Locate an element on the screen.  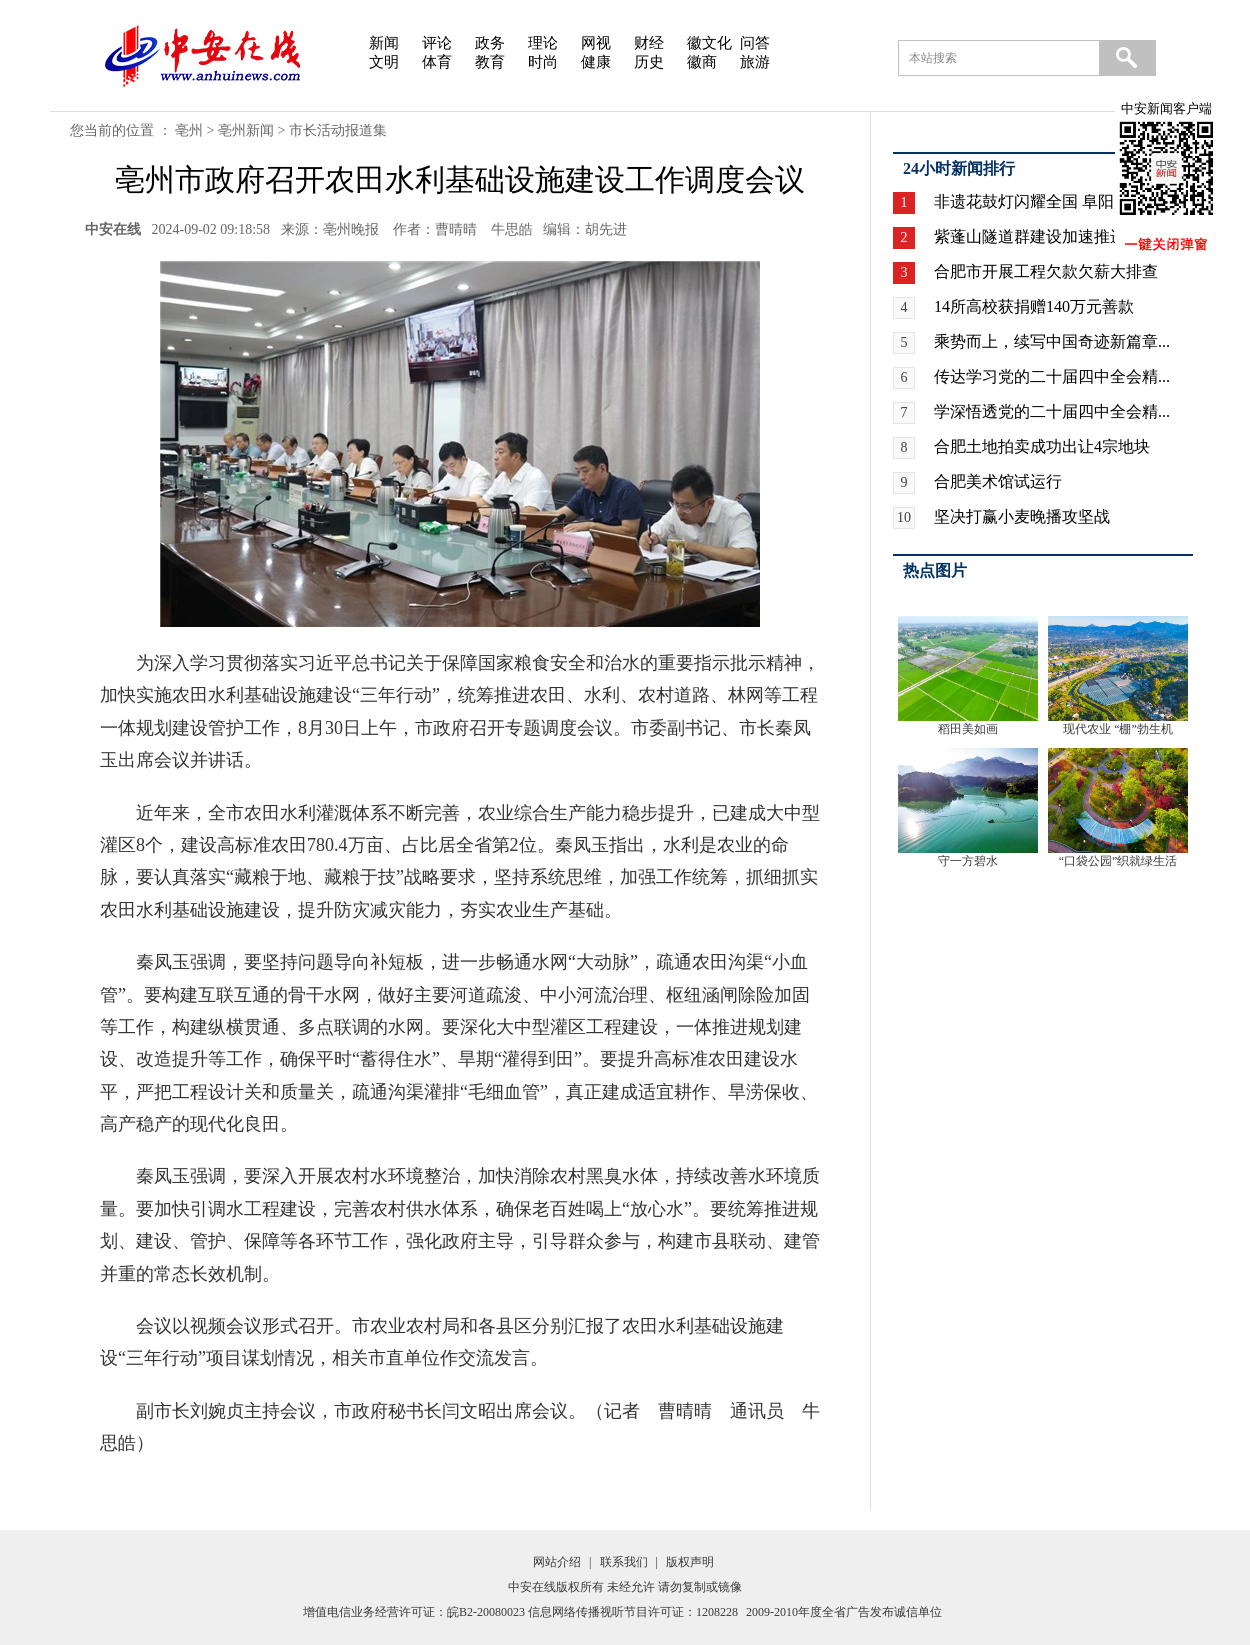
理论 is located at coordinates (543, 43).